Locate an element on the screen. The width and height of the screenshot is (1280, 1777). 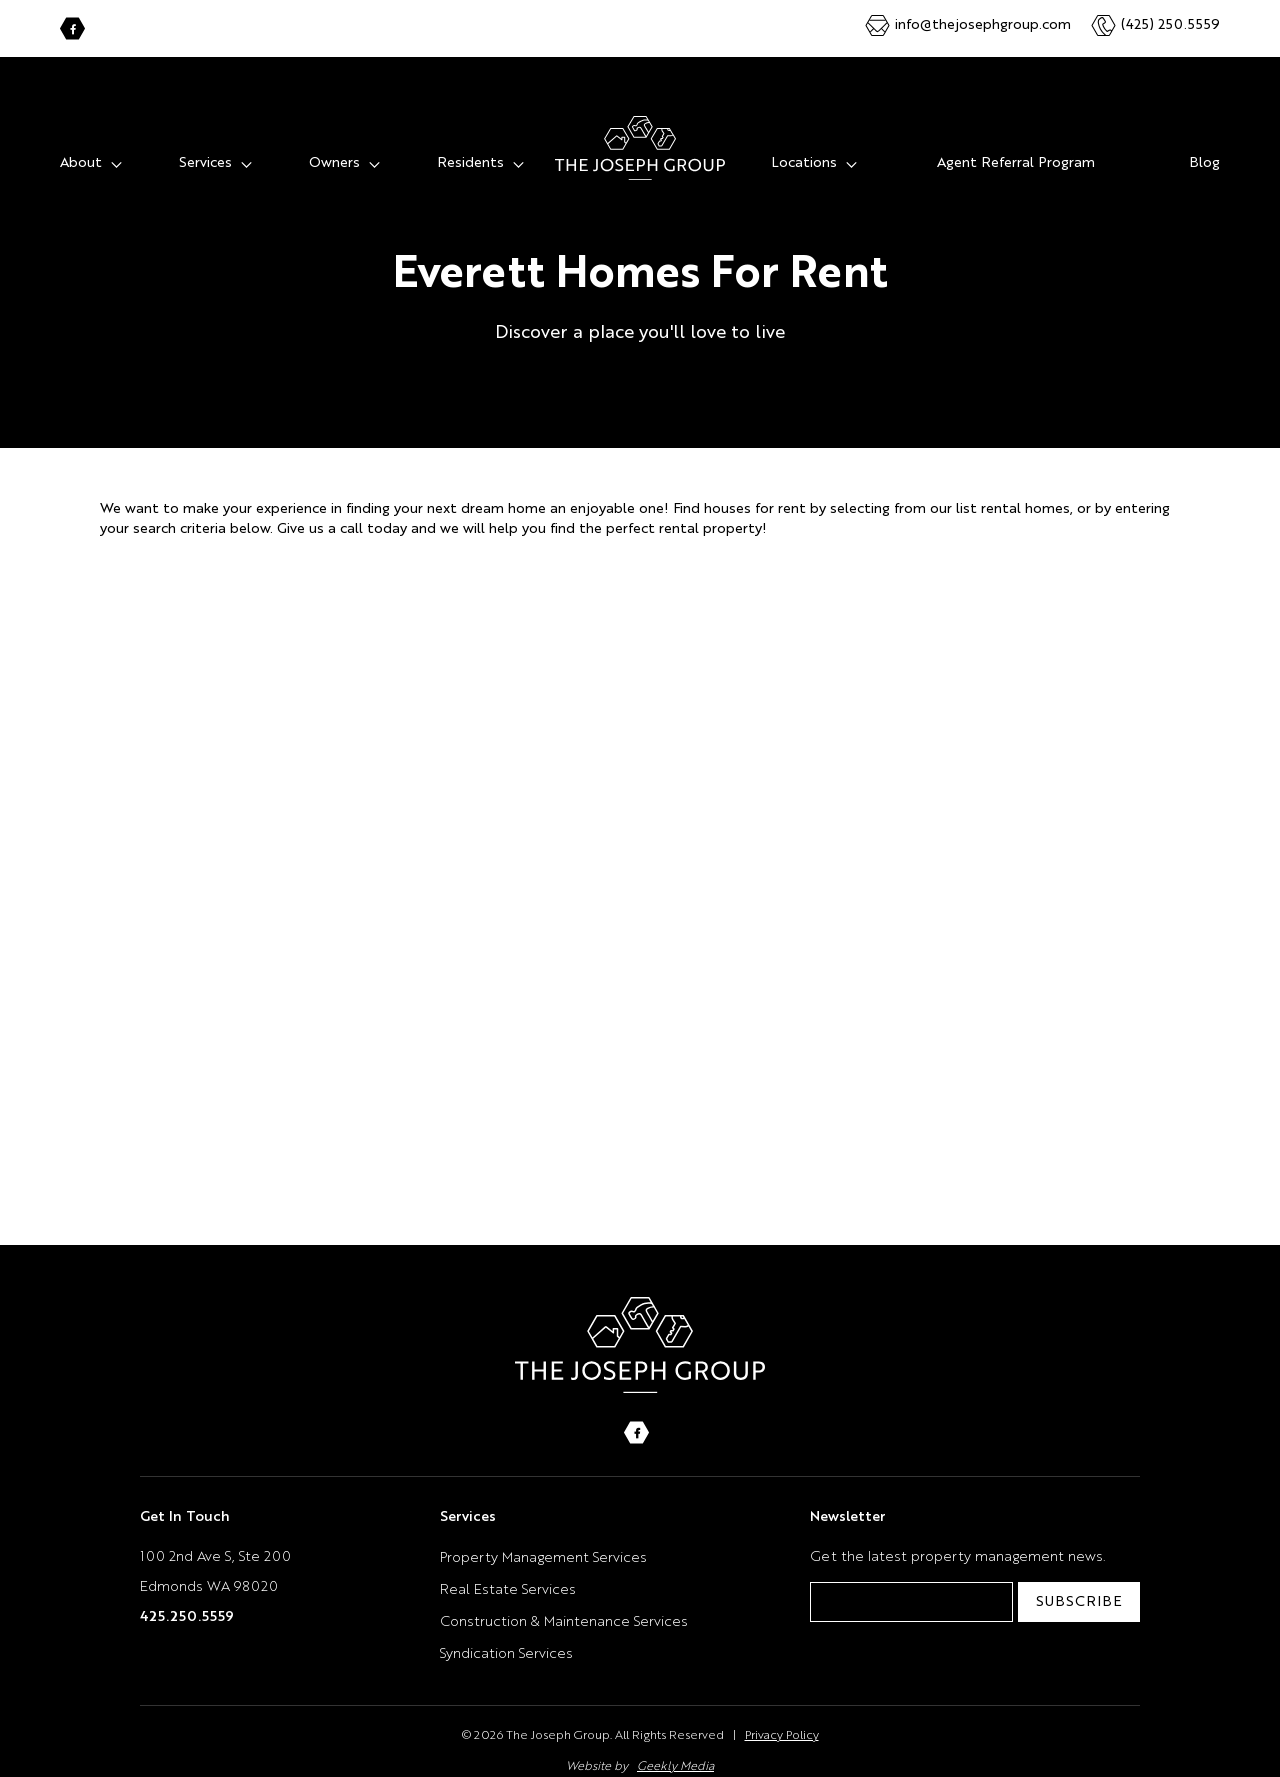
Blog is located at coordinates (1204, 143).